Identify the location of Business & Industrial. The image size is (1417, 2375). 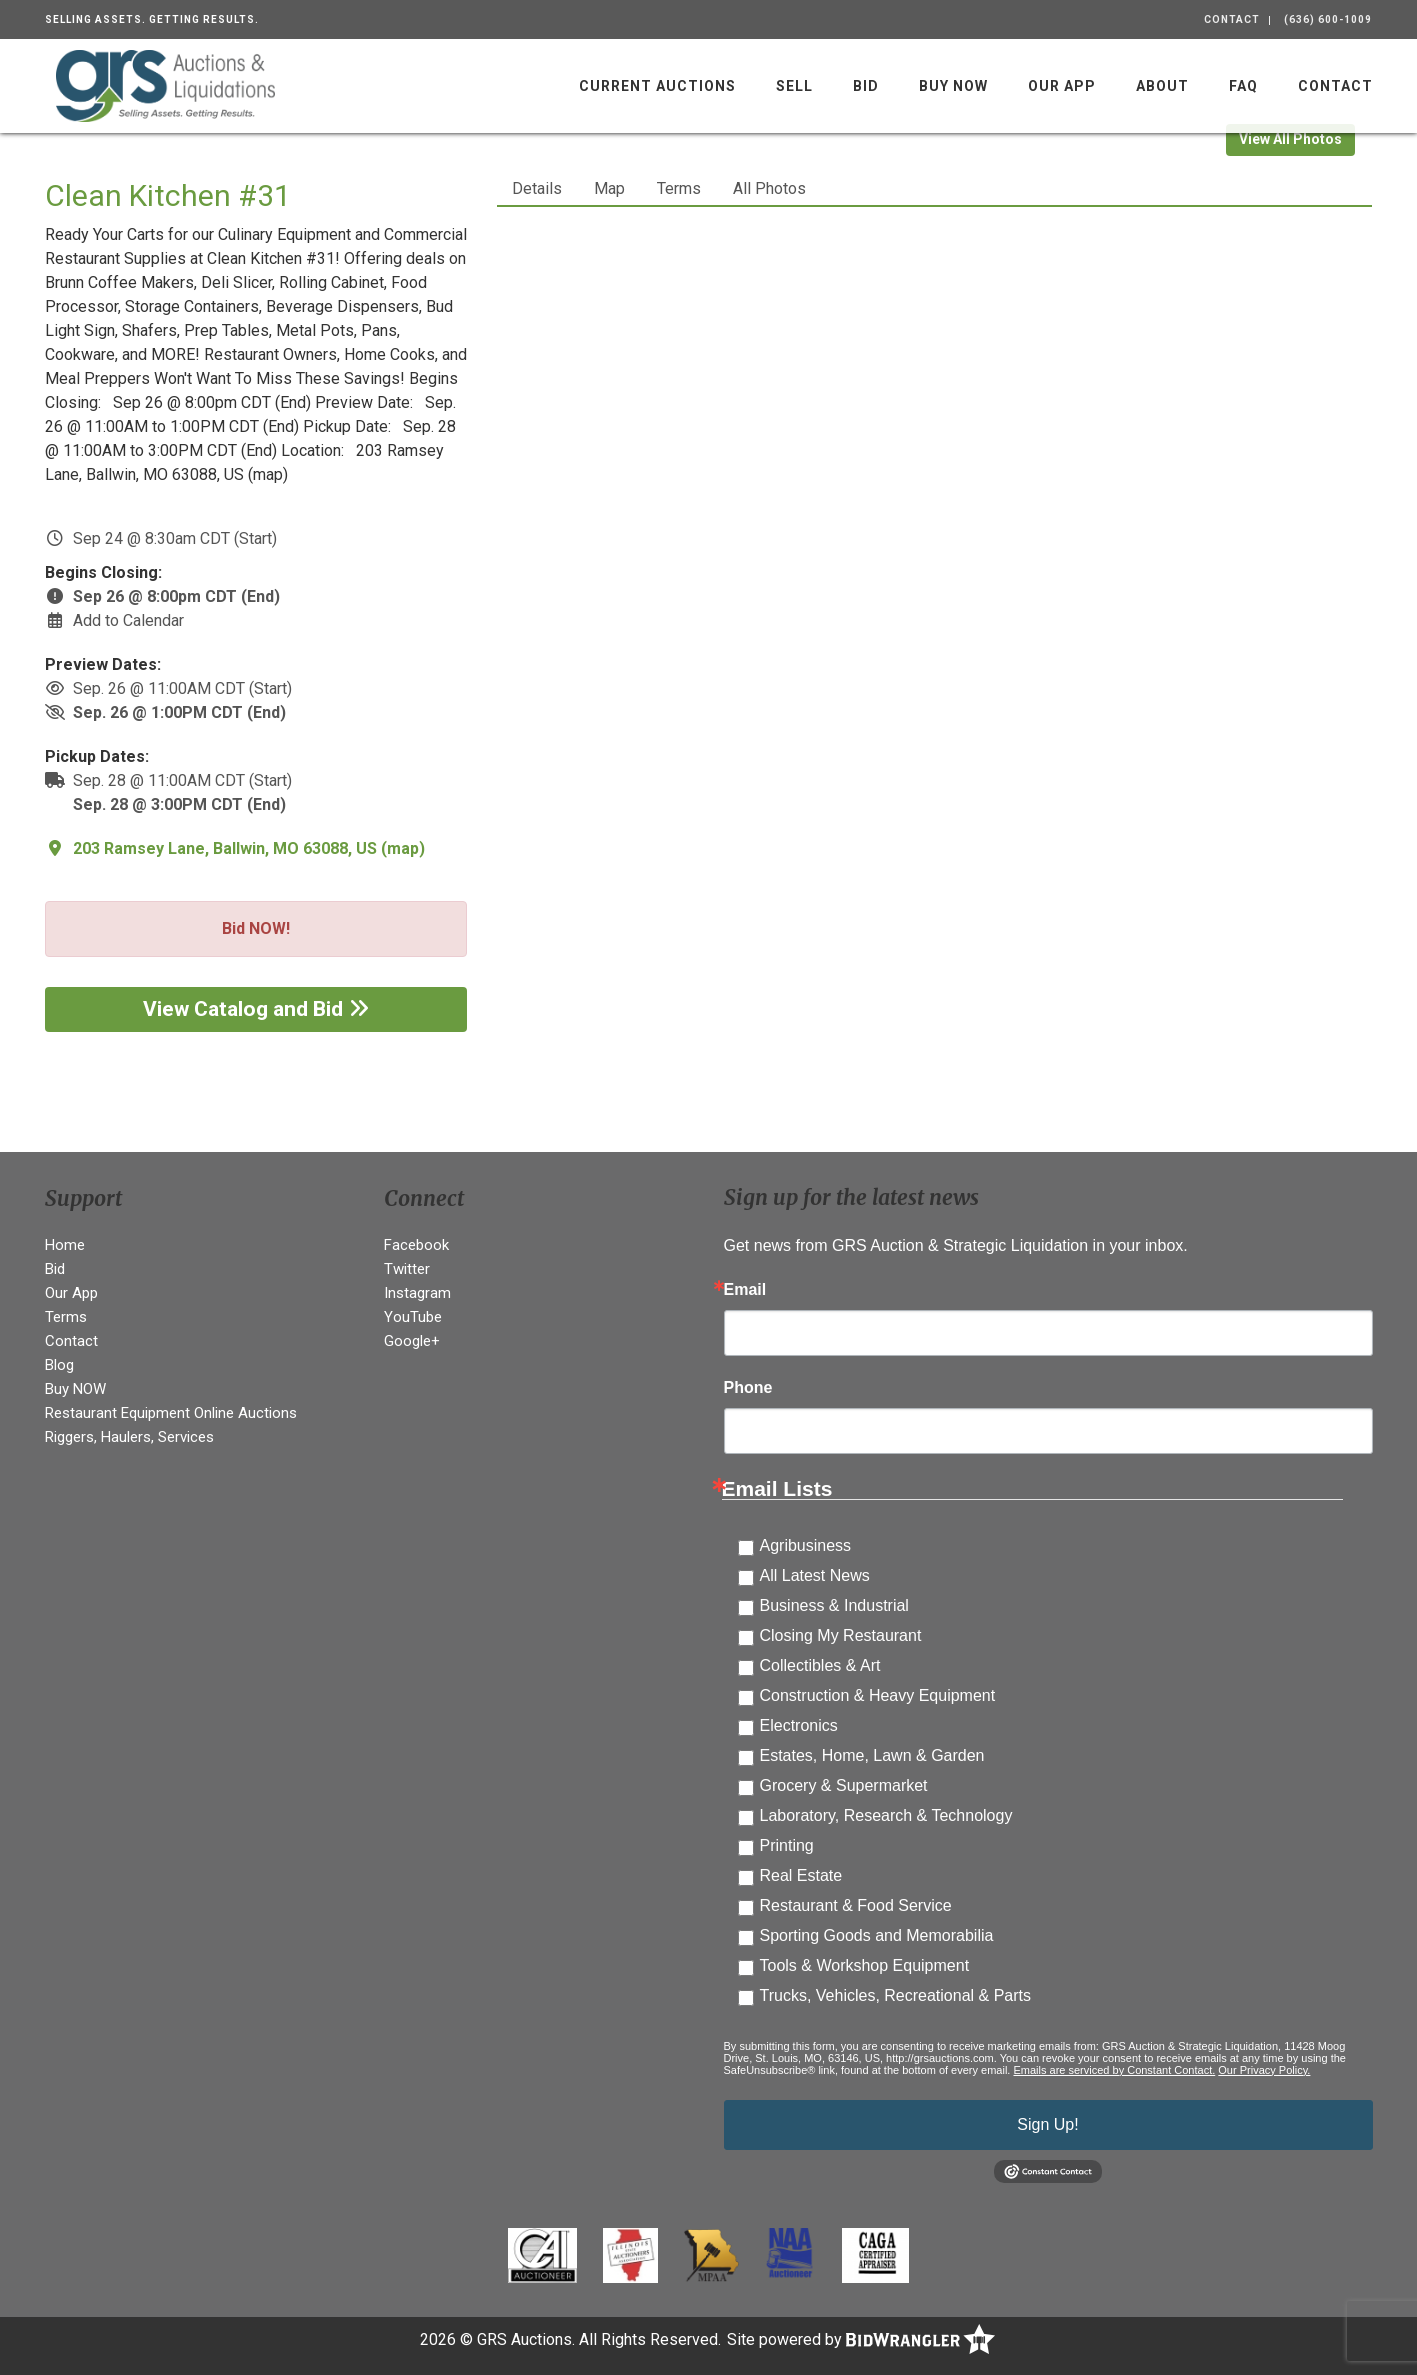
(834, 1605).